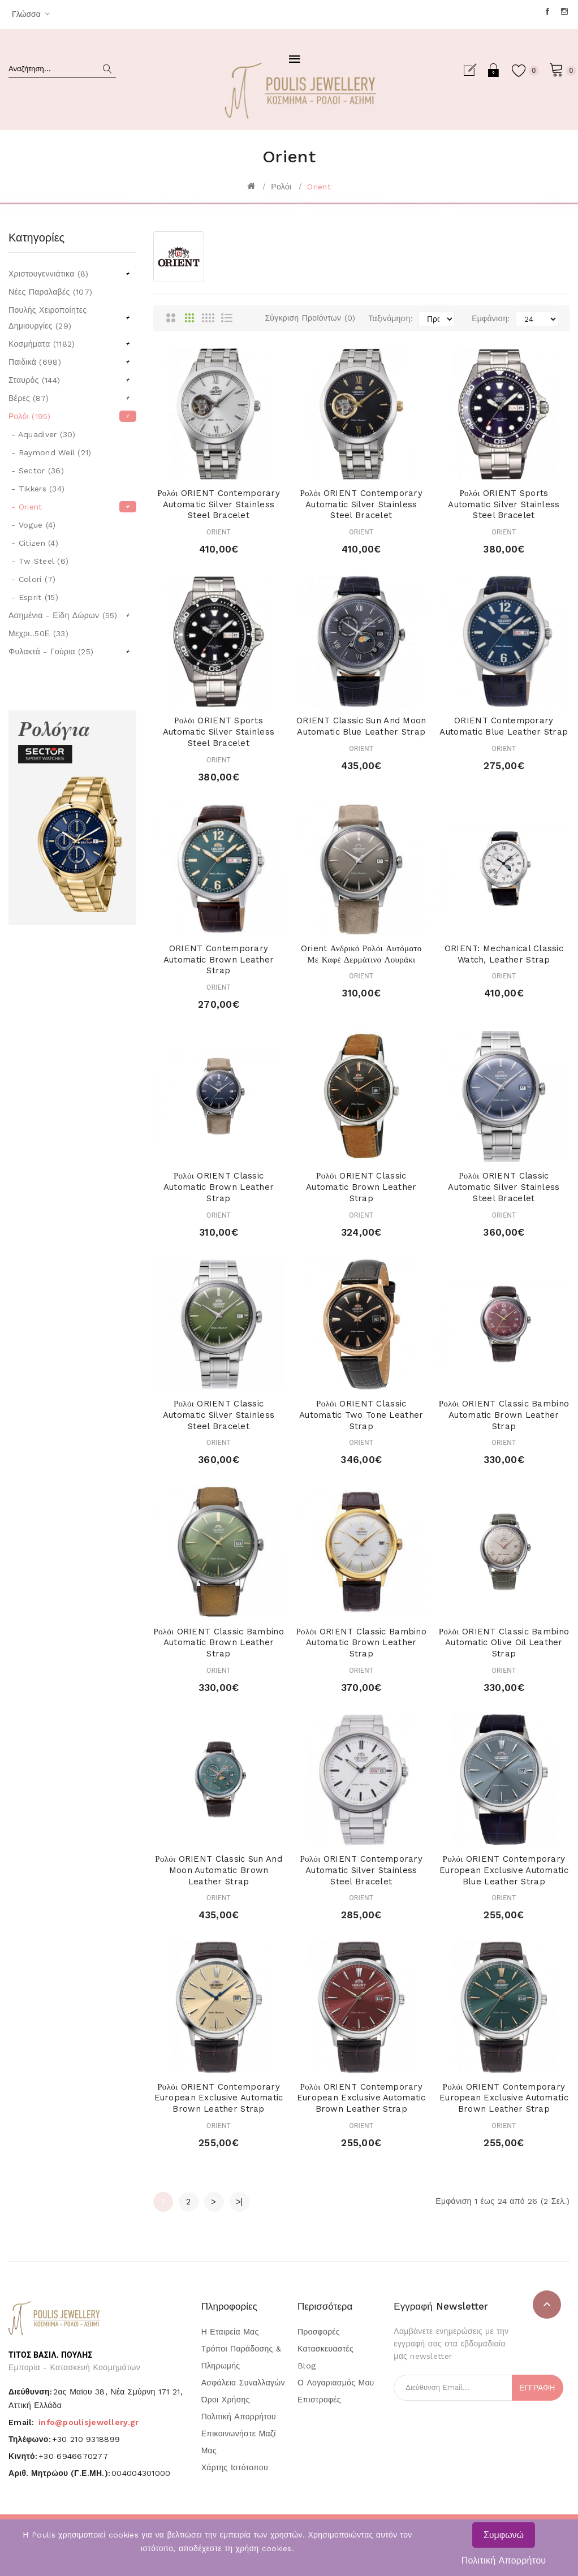 The width and height of the screenshot is (578, 2576). Describe the element at coordinates (69, 651) in the screenshot. I see `Φυλακτά - Γούρια (25)` at that location.